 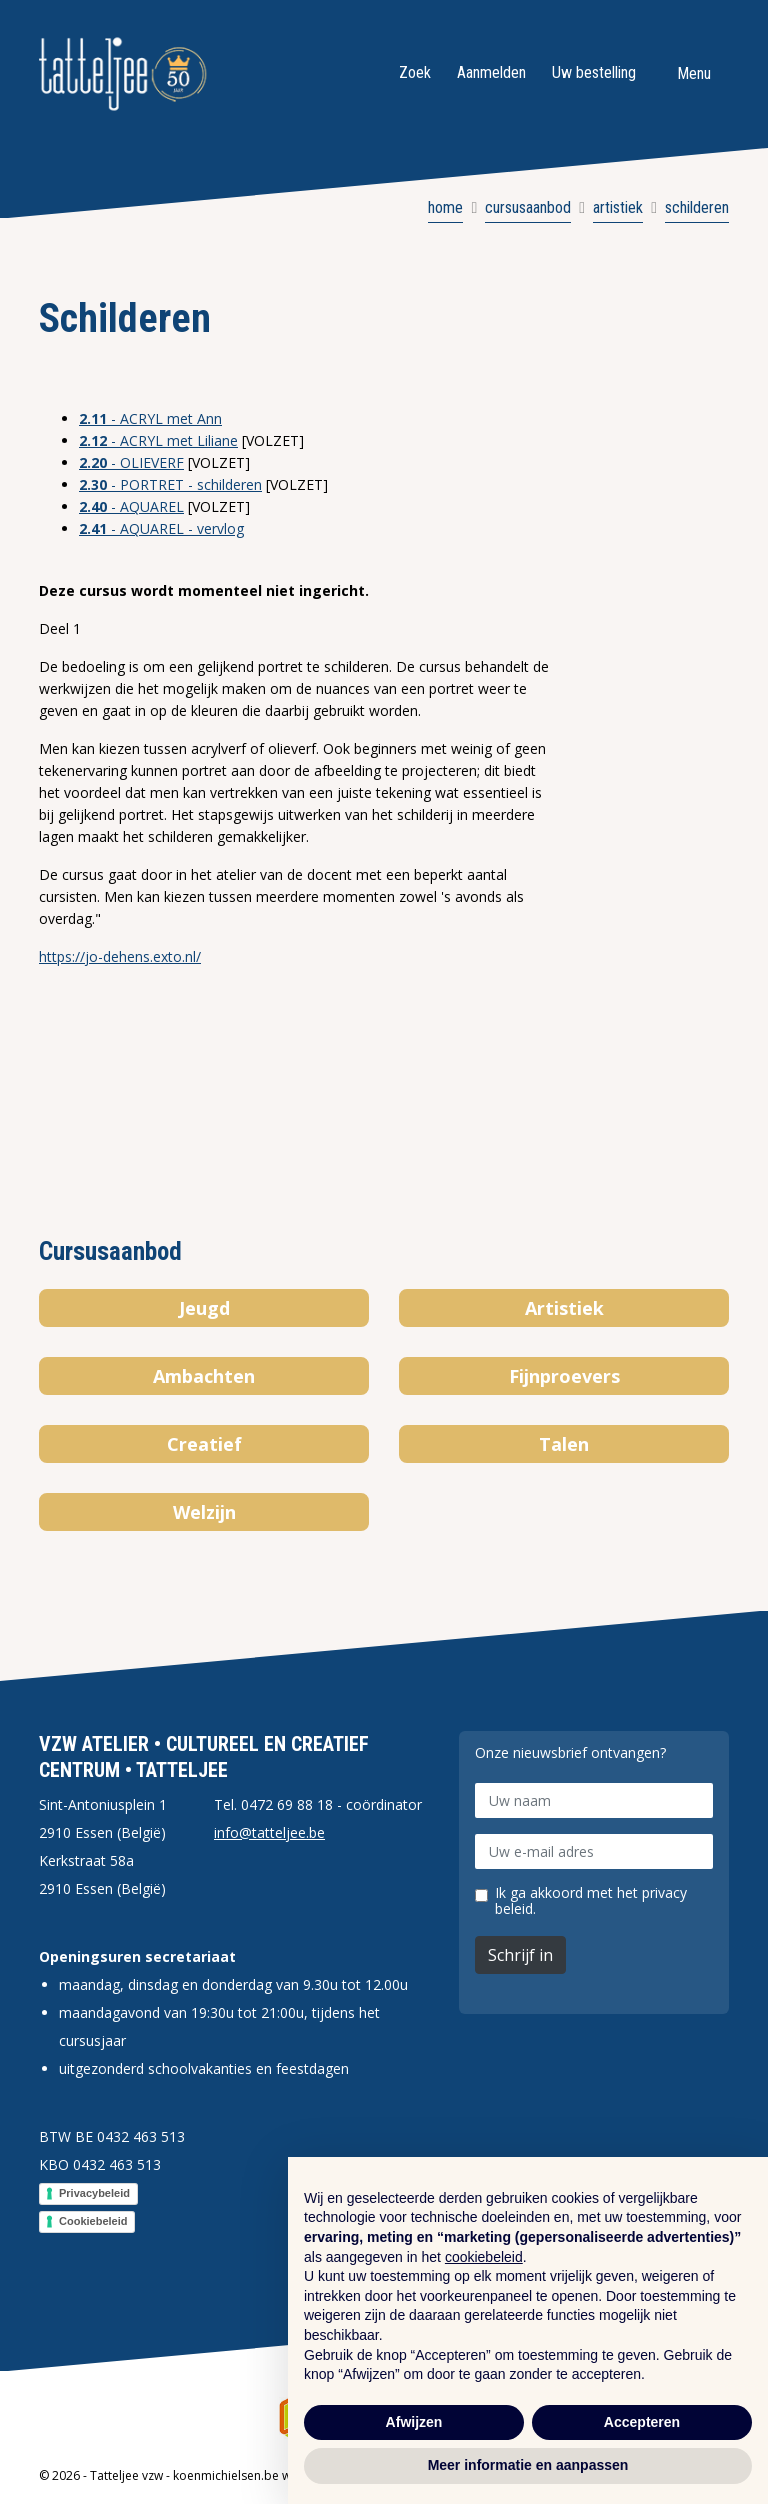 I want to click on - OLIEVERF, so click(x=131, y=462).